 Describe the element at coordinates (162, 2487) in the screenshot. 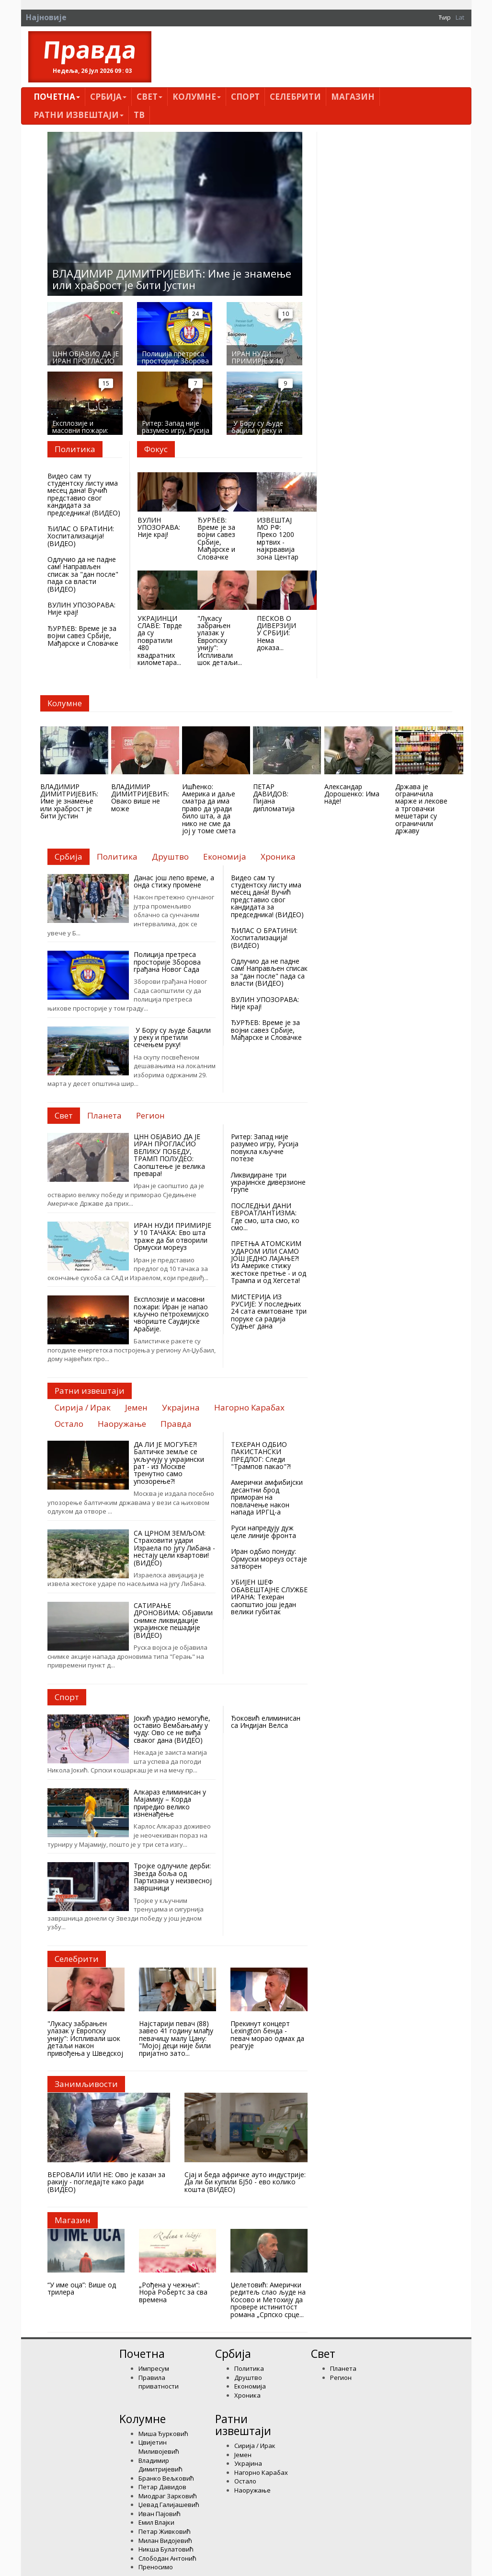

I see `Петар Давидов` at that location.